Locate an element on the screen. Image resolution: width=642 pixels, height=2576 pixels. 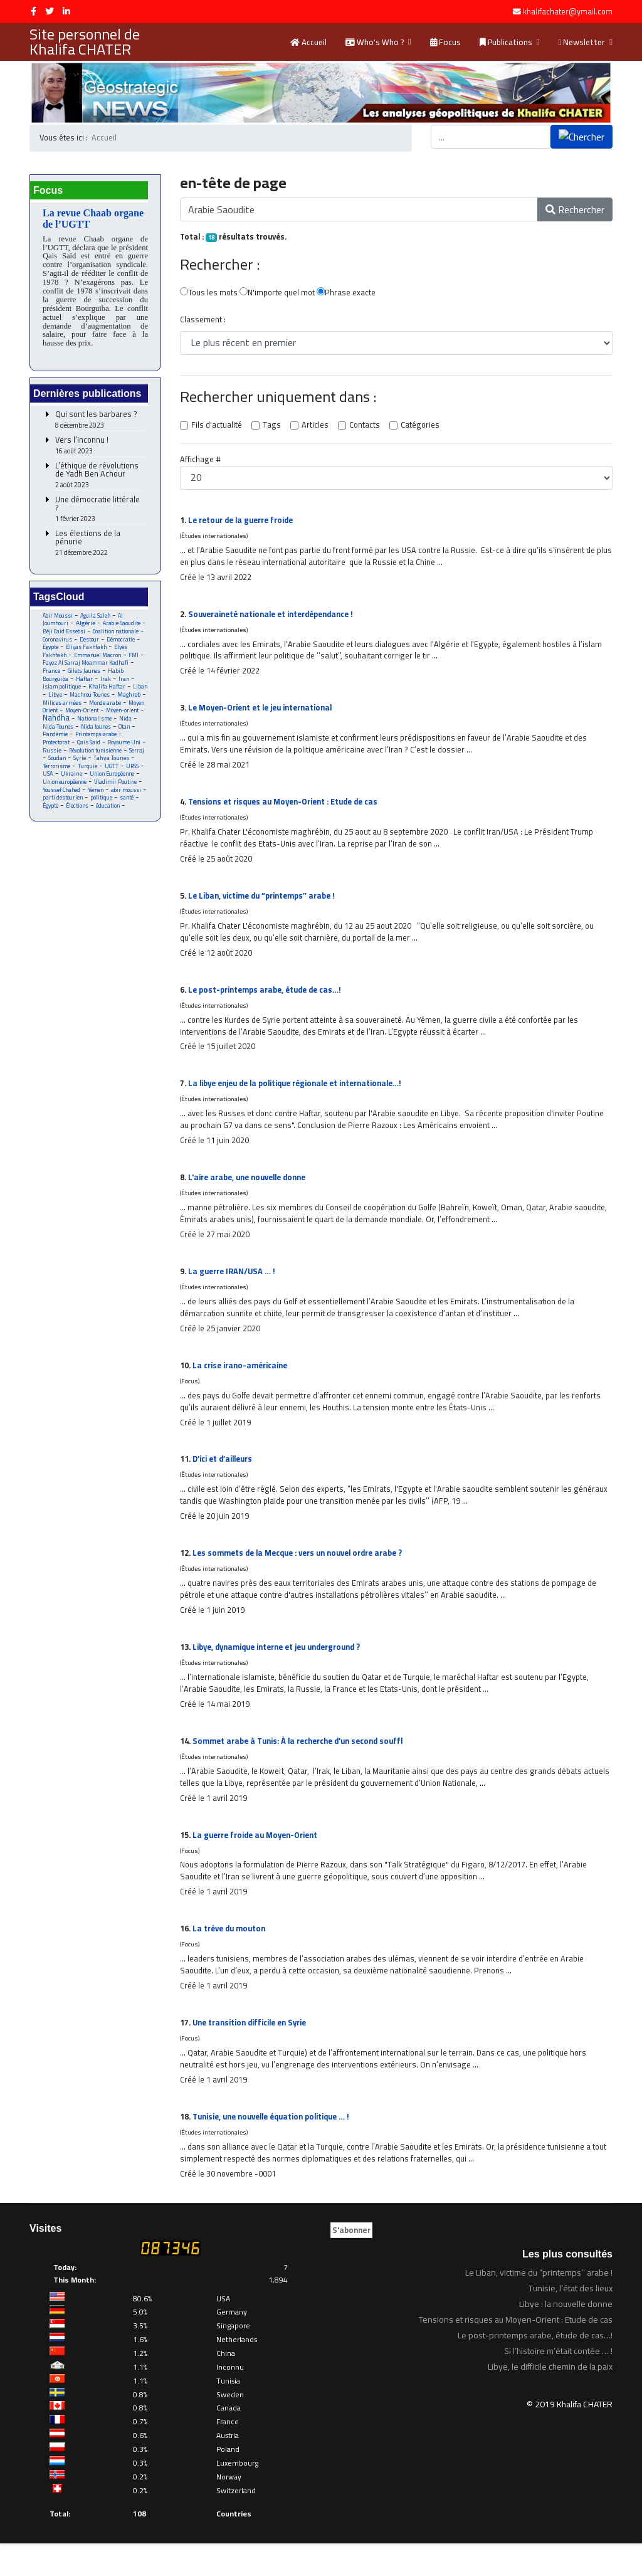
Coronavirus is located at coordinates (58, 643).